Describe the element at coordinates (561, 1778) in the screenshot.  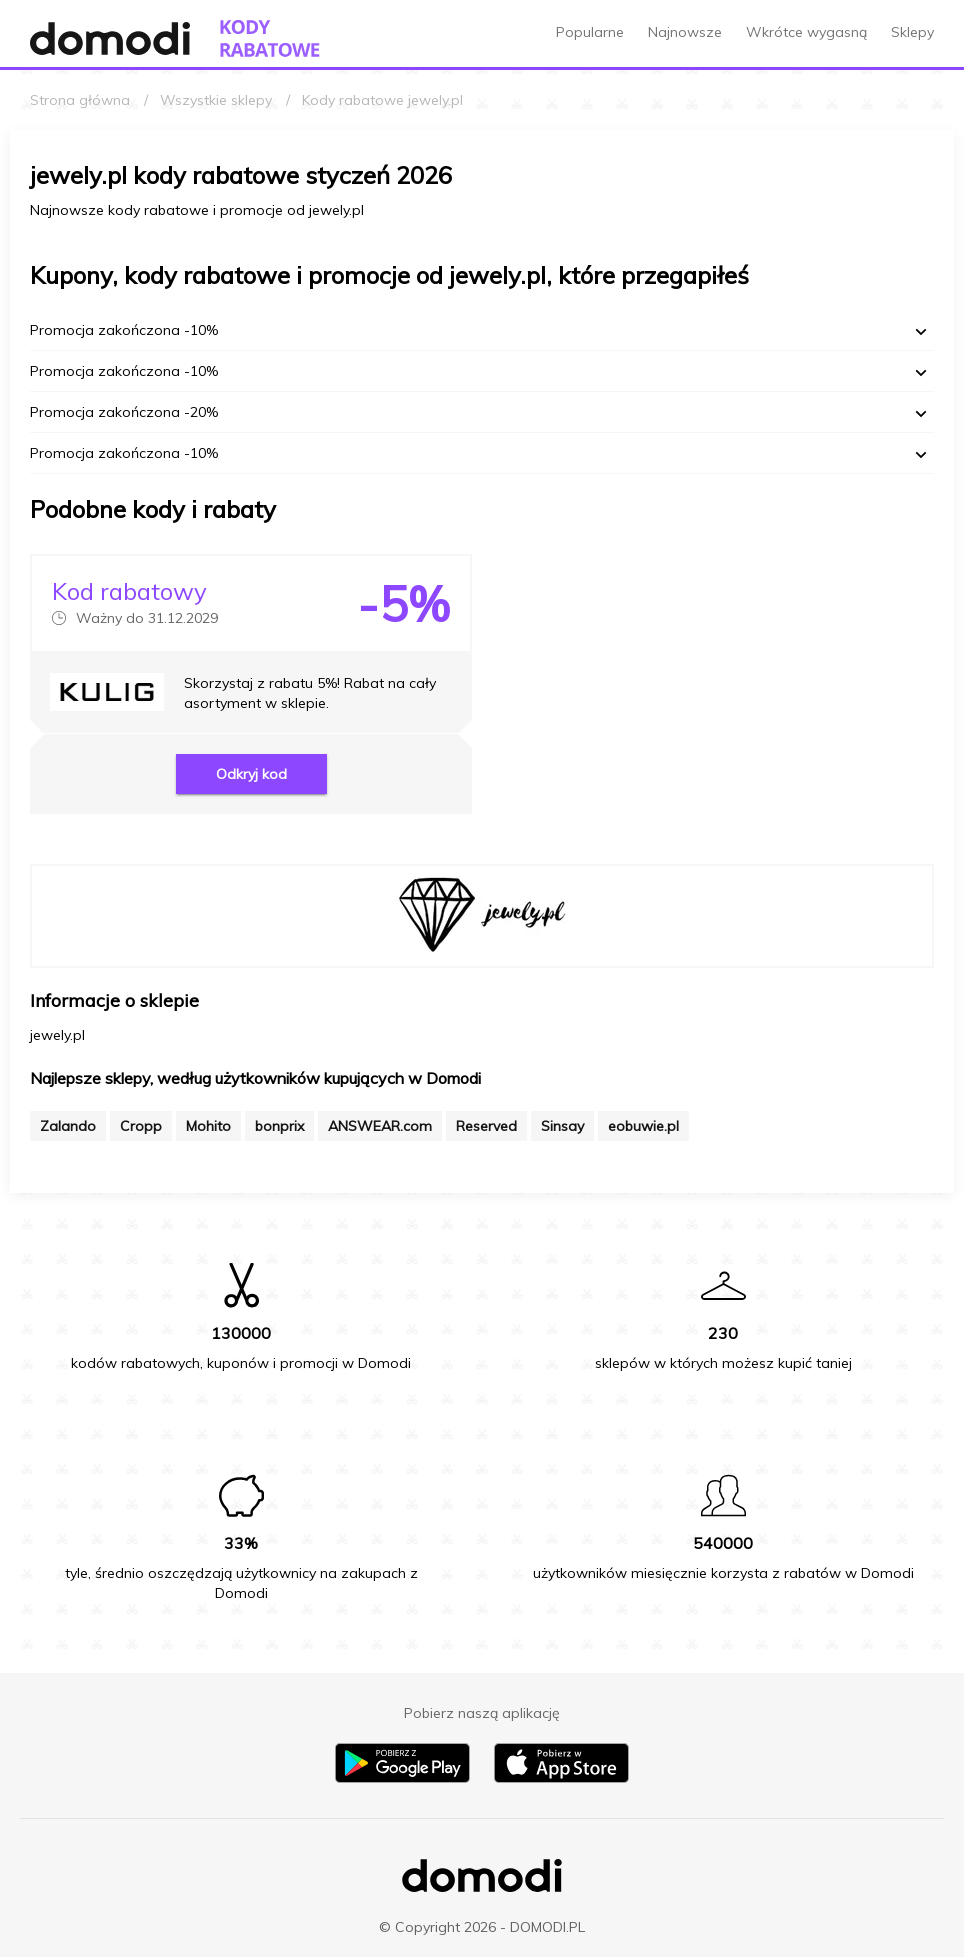
I see `[Pobierz aplikację na iPhone]` at that location.